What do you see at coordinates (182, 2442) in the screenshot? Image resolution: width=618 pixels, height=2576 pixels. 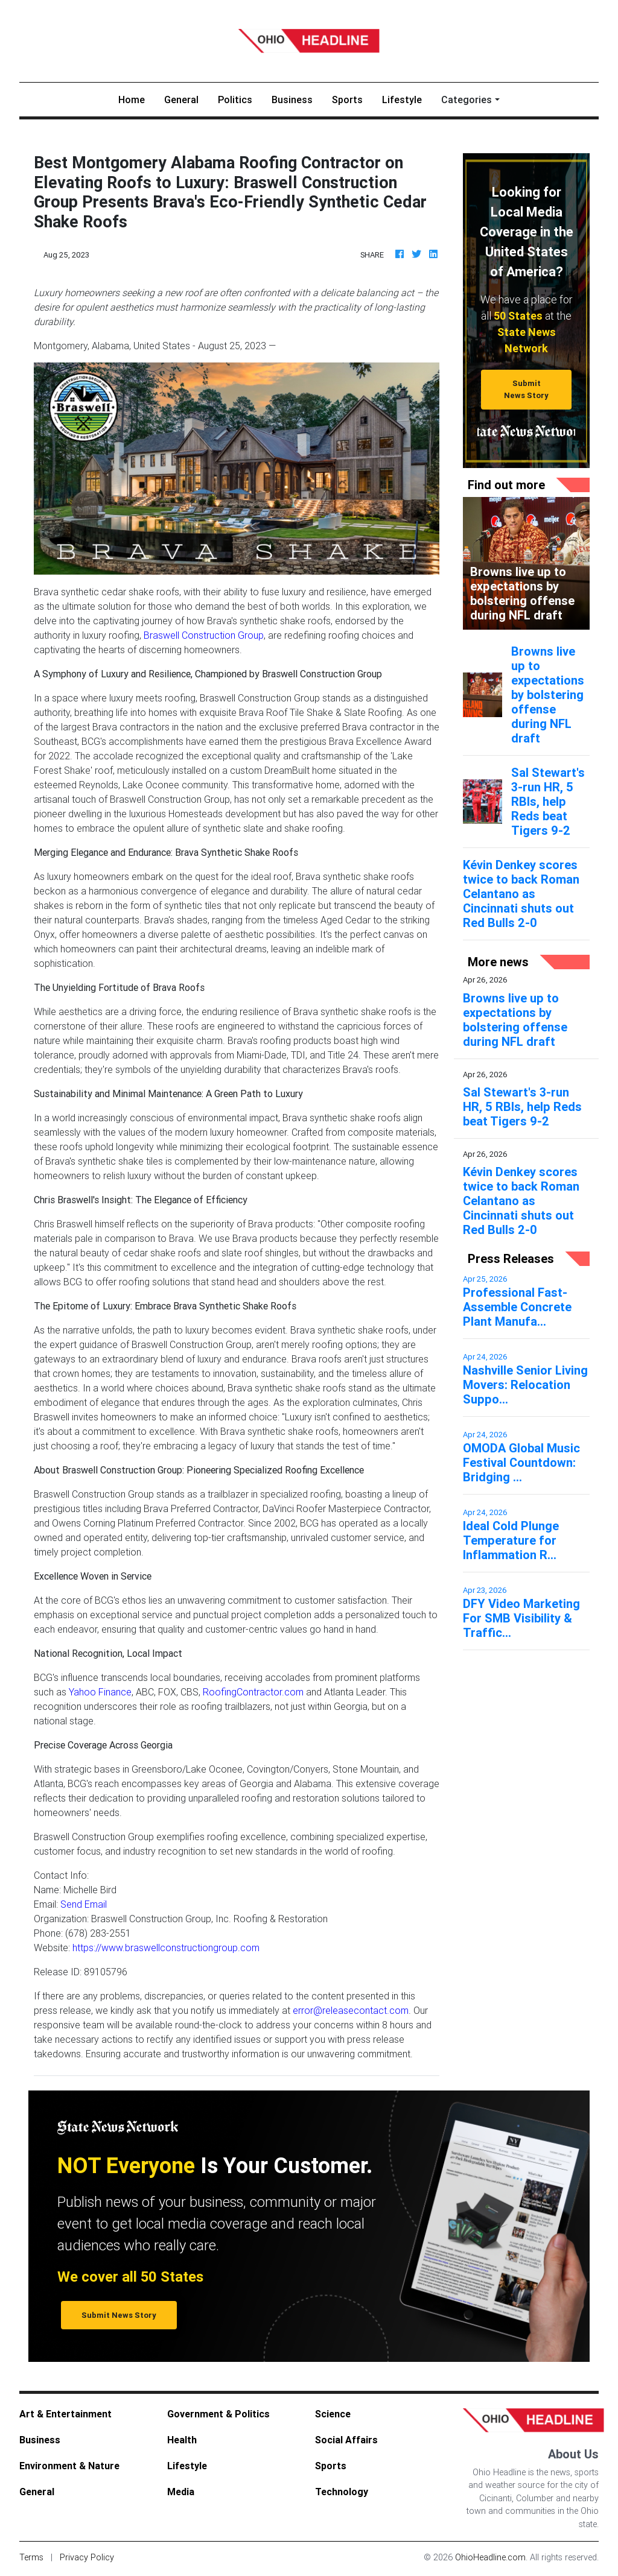 I see `Health` at bounding box center [182, 2442].